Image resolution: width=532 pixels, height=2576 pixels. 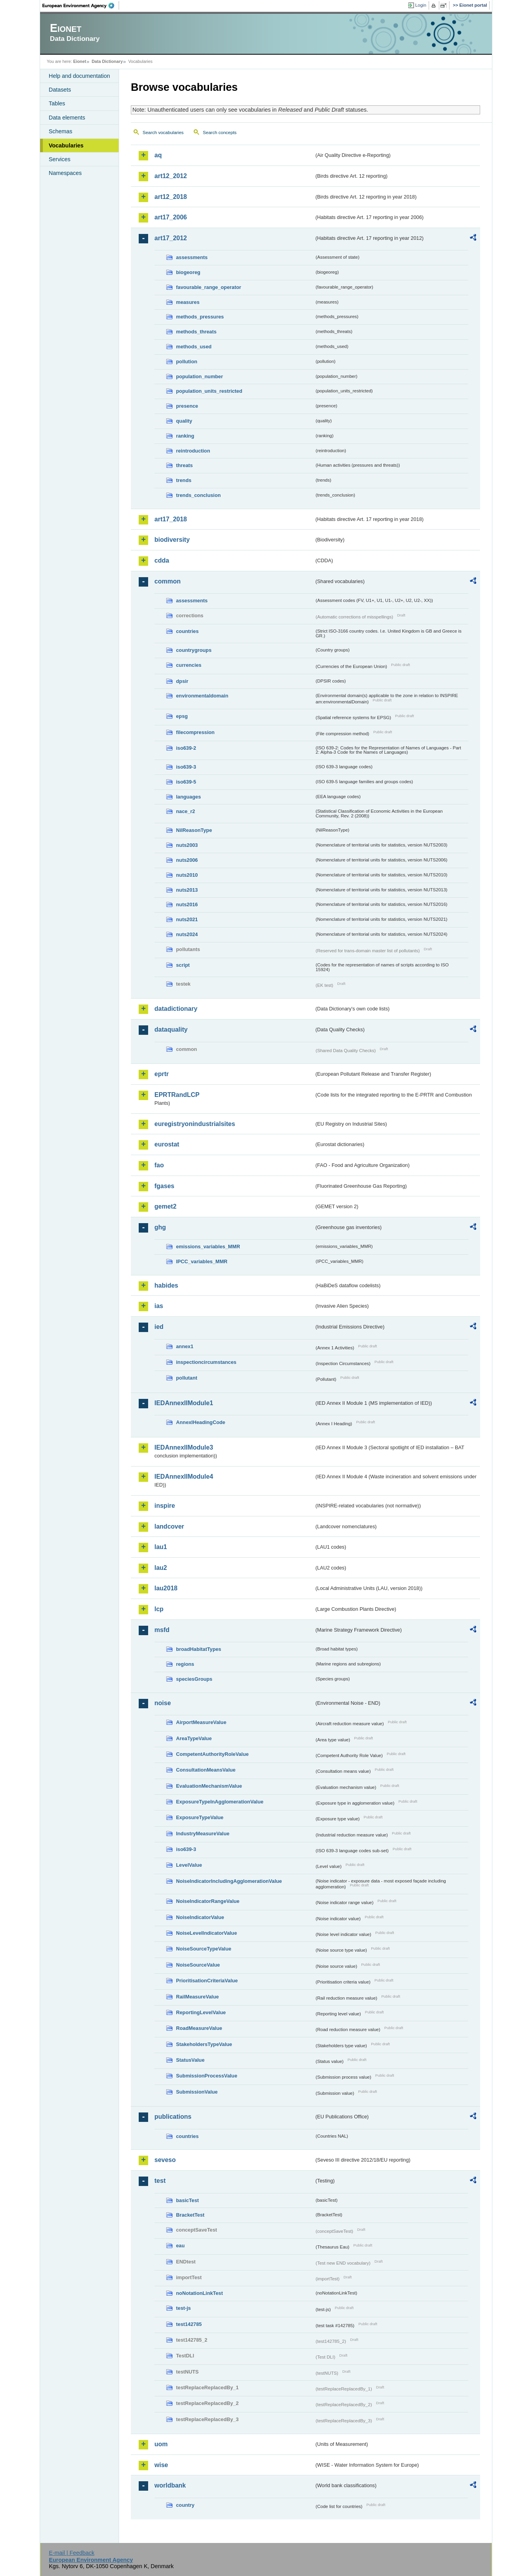 I want to click on ExposureTypeInAgglomerationValue, so click(x=219, y=1802).